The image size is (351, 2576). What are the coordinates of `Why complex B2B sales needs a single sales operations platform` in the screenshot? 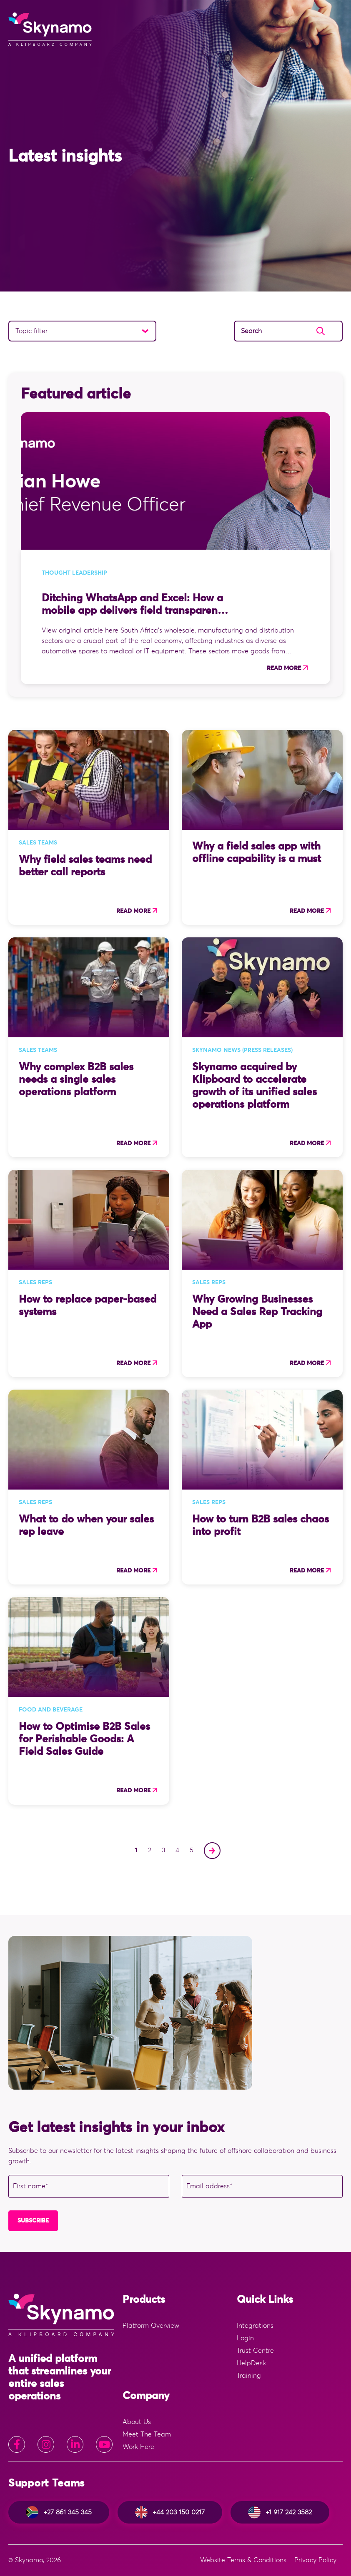 It's located at (76, 1079).